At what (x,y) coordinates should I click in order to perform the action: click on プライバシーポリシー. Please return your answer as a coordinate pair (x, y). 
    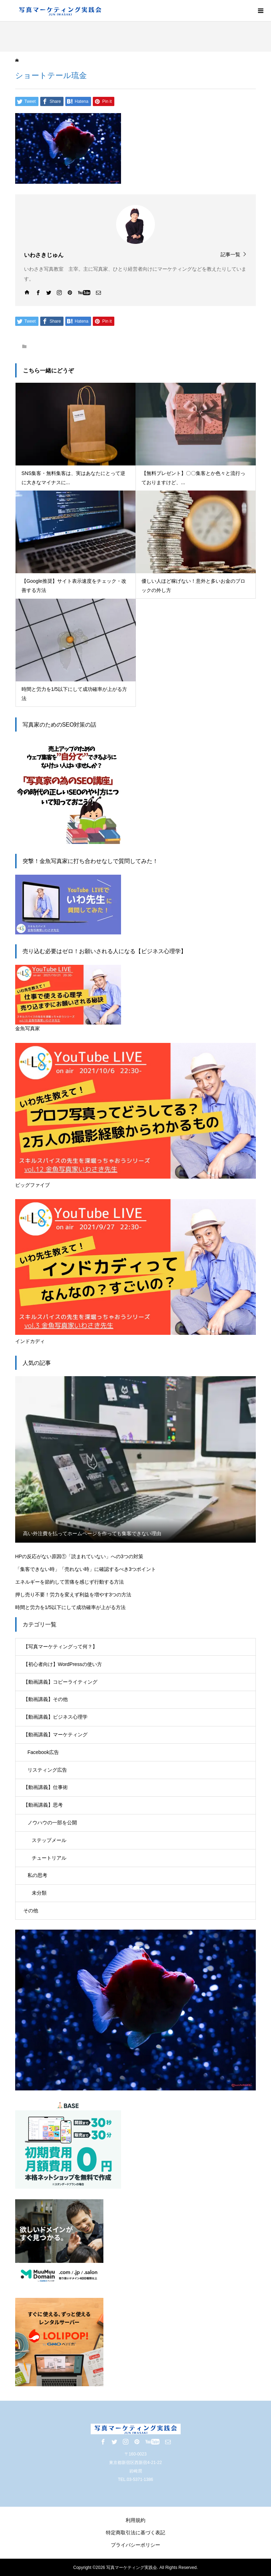
    Looking at the image, I should click on (135, 2545).